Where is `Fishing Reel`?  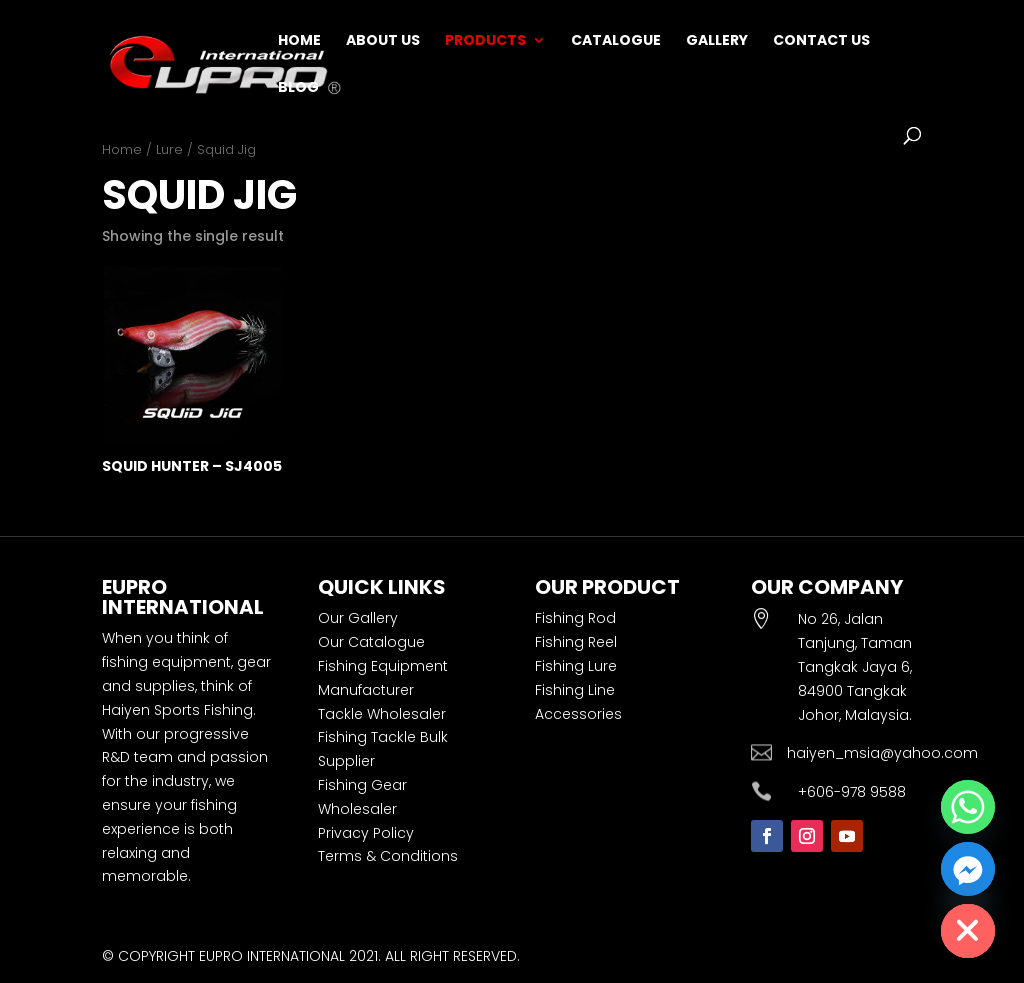 Fishing Reel is located at coordinates (576, 642).